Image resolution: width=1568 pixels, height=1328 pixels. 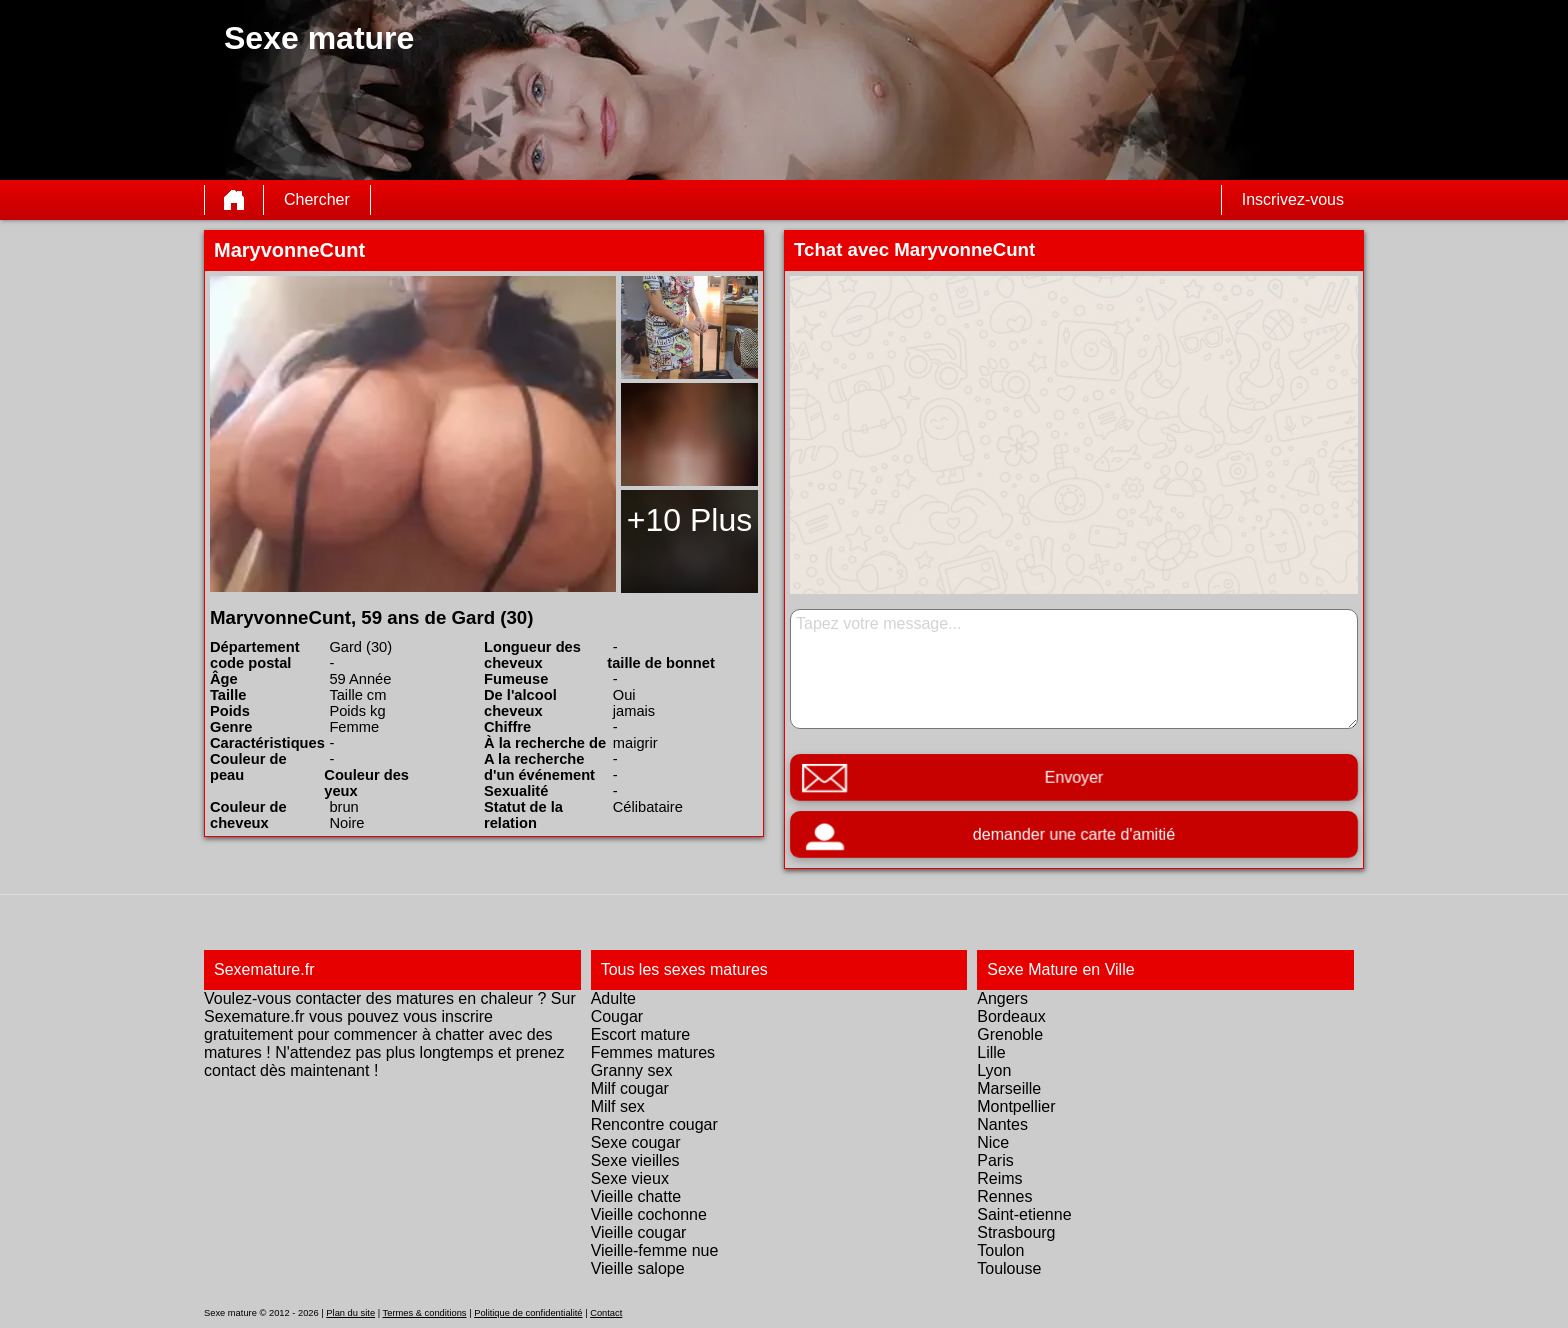 What do you see at coordinates (636, 1196) in the screenshot?
I see `Vieille chatte` at bounding box center [636, 1196].